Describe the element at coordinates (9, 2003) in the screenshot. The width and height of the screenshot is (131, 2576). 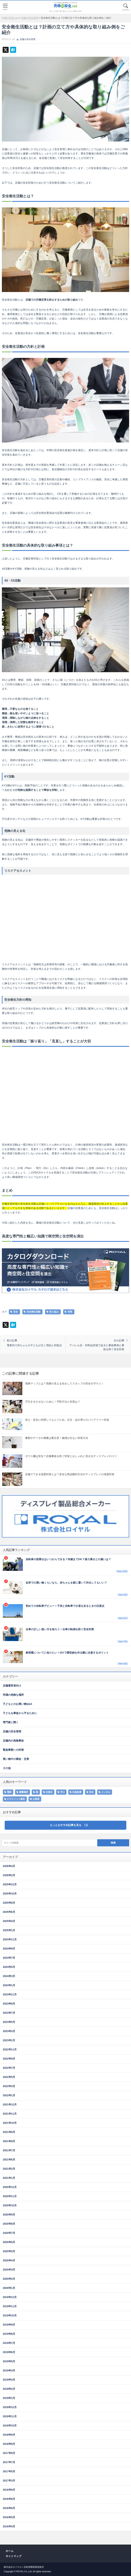
I see `2023年9月` at that location.